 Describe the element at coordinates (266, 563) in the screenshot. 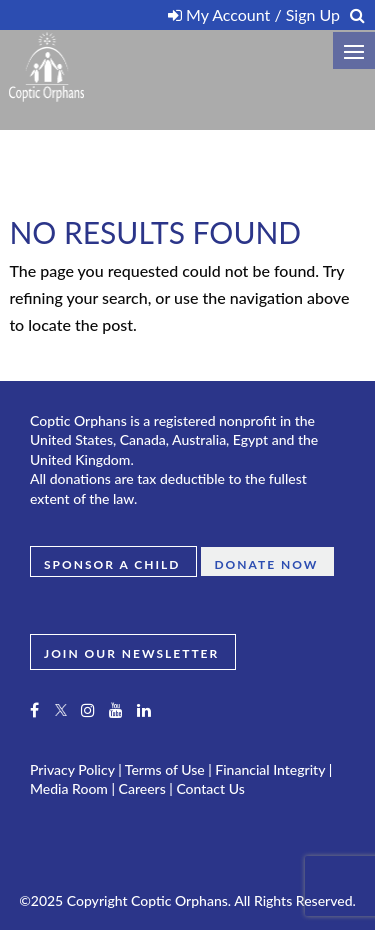

I see `Donate Now` at that location.